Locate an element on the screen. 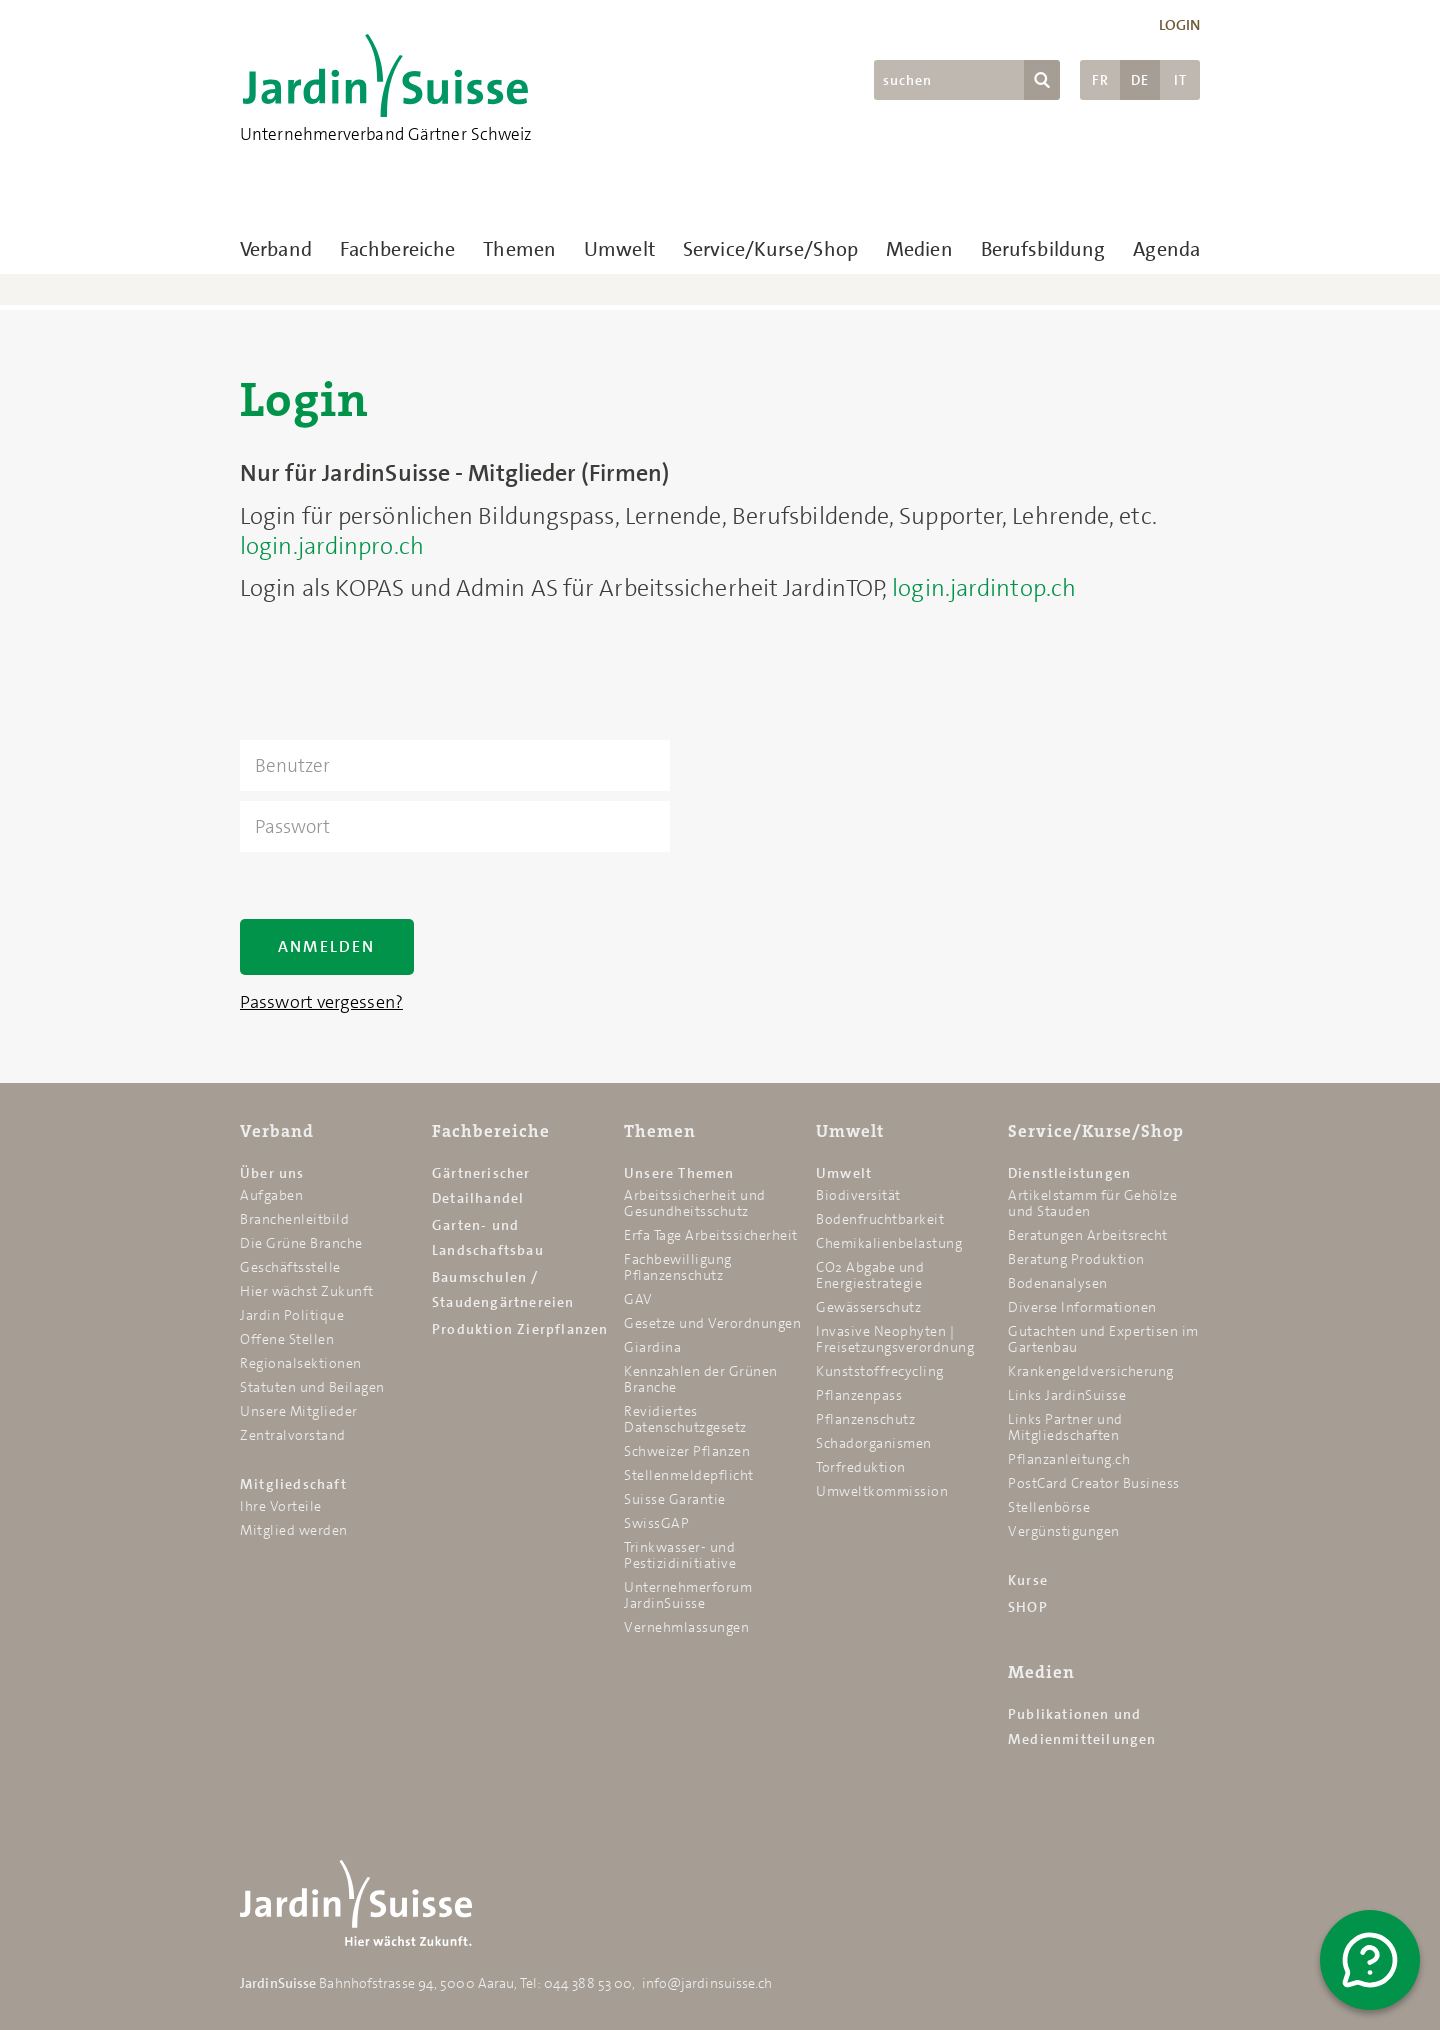 This screenshot has height=2030, width=1440. Unternehmerforum JardinSuisse is located at coordinates (688, 1595).